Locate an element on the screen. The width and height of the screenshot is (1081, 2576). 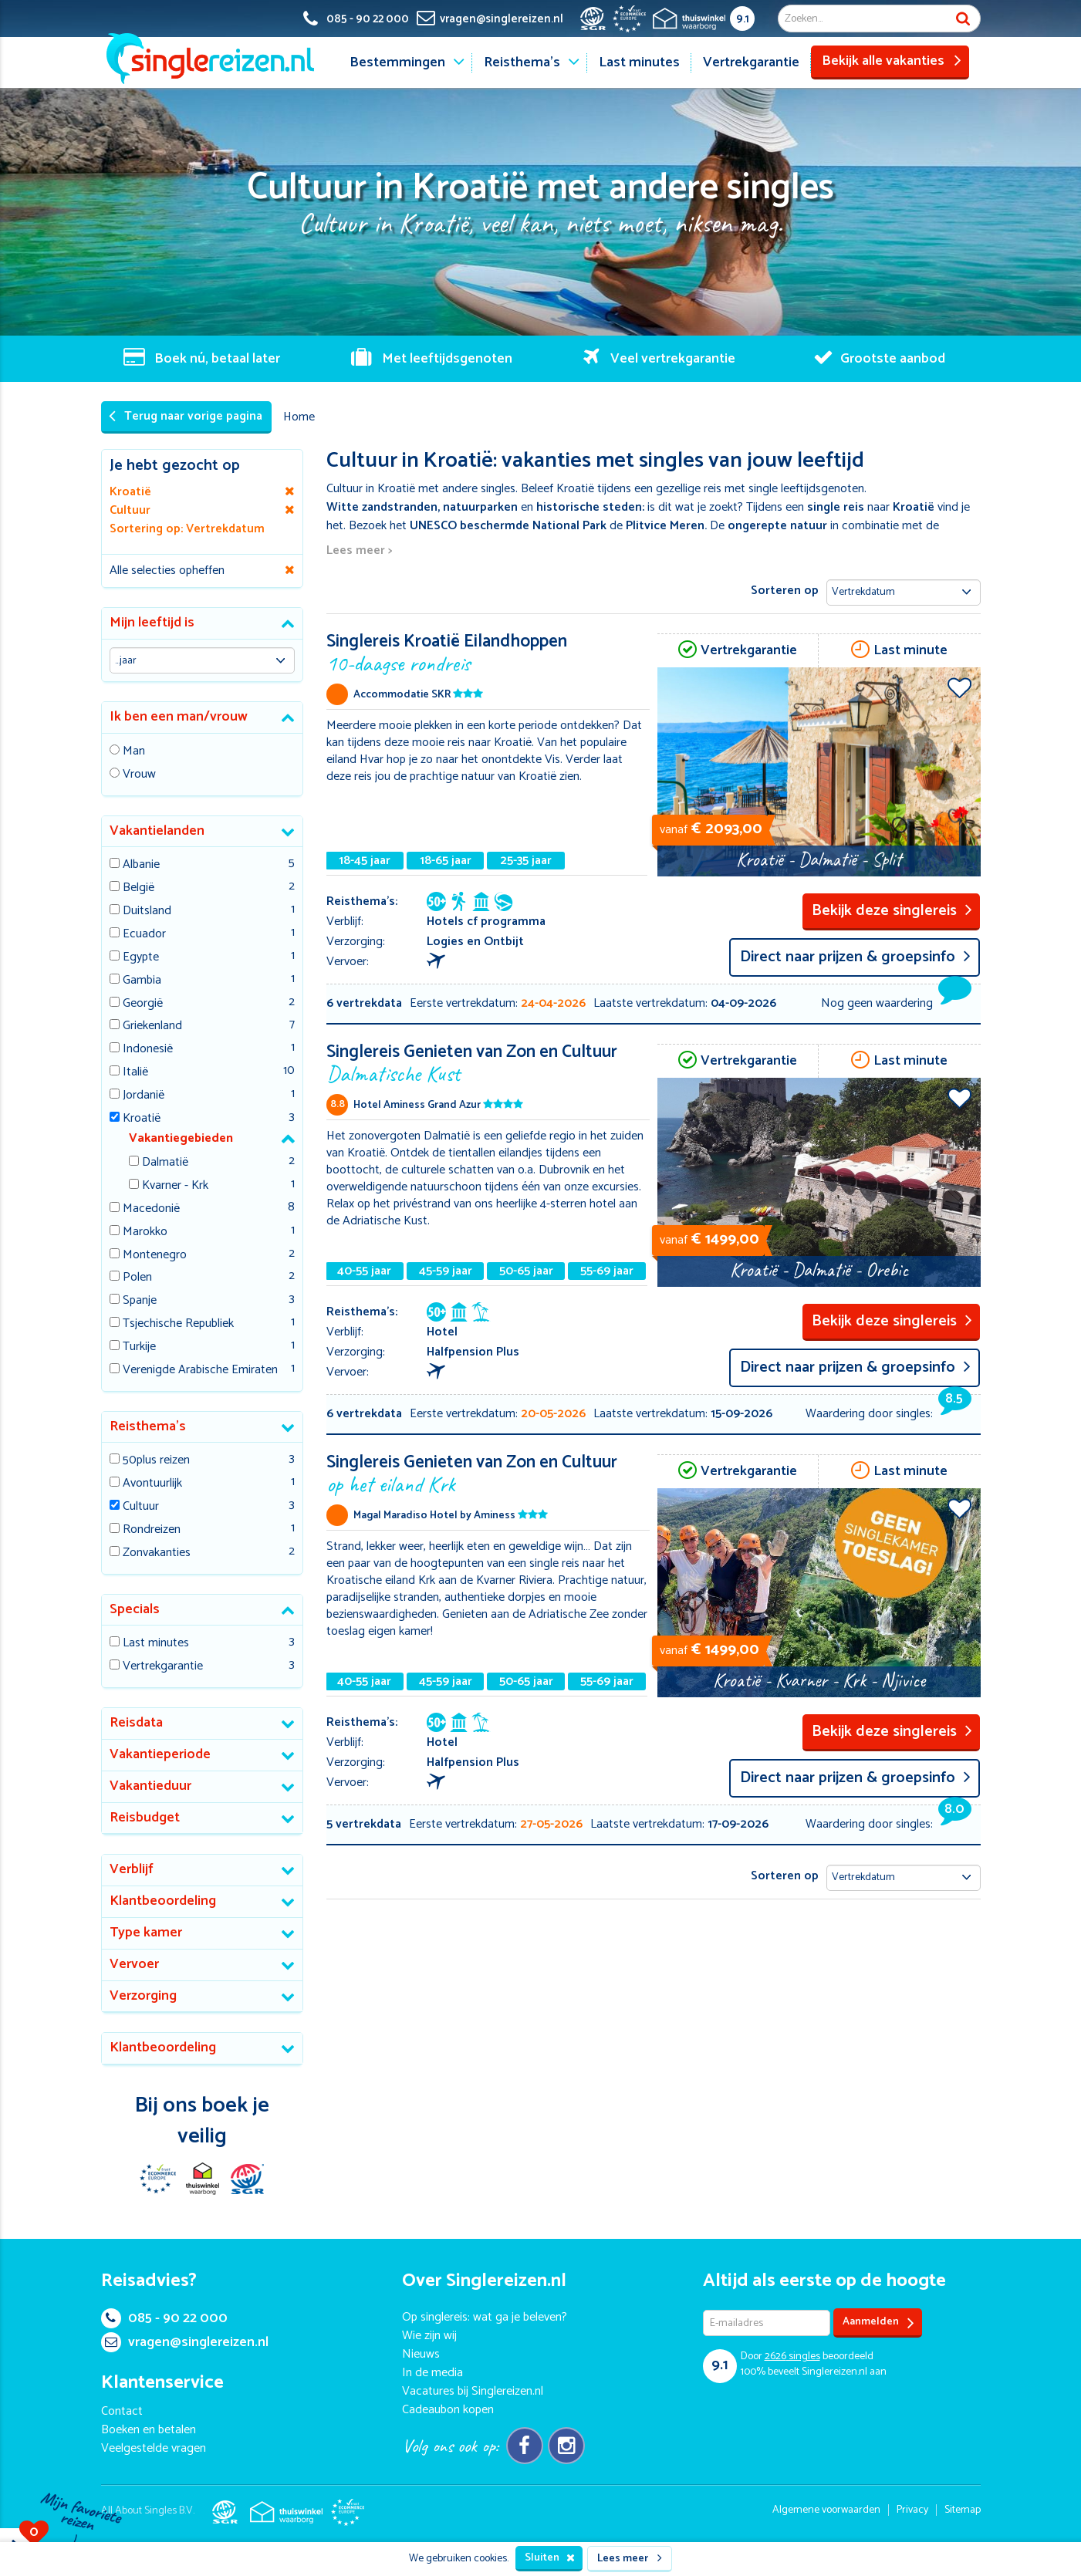
Reisbudget [button] is located at coordinates (145, 1817).